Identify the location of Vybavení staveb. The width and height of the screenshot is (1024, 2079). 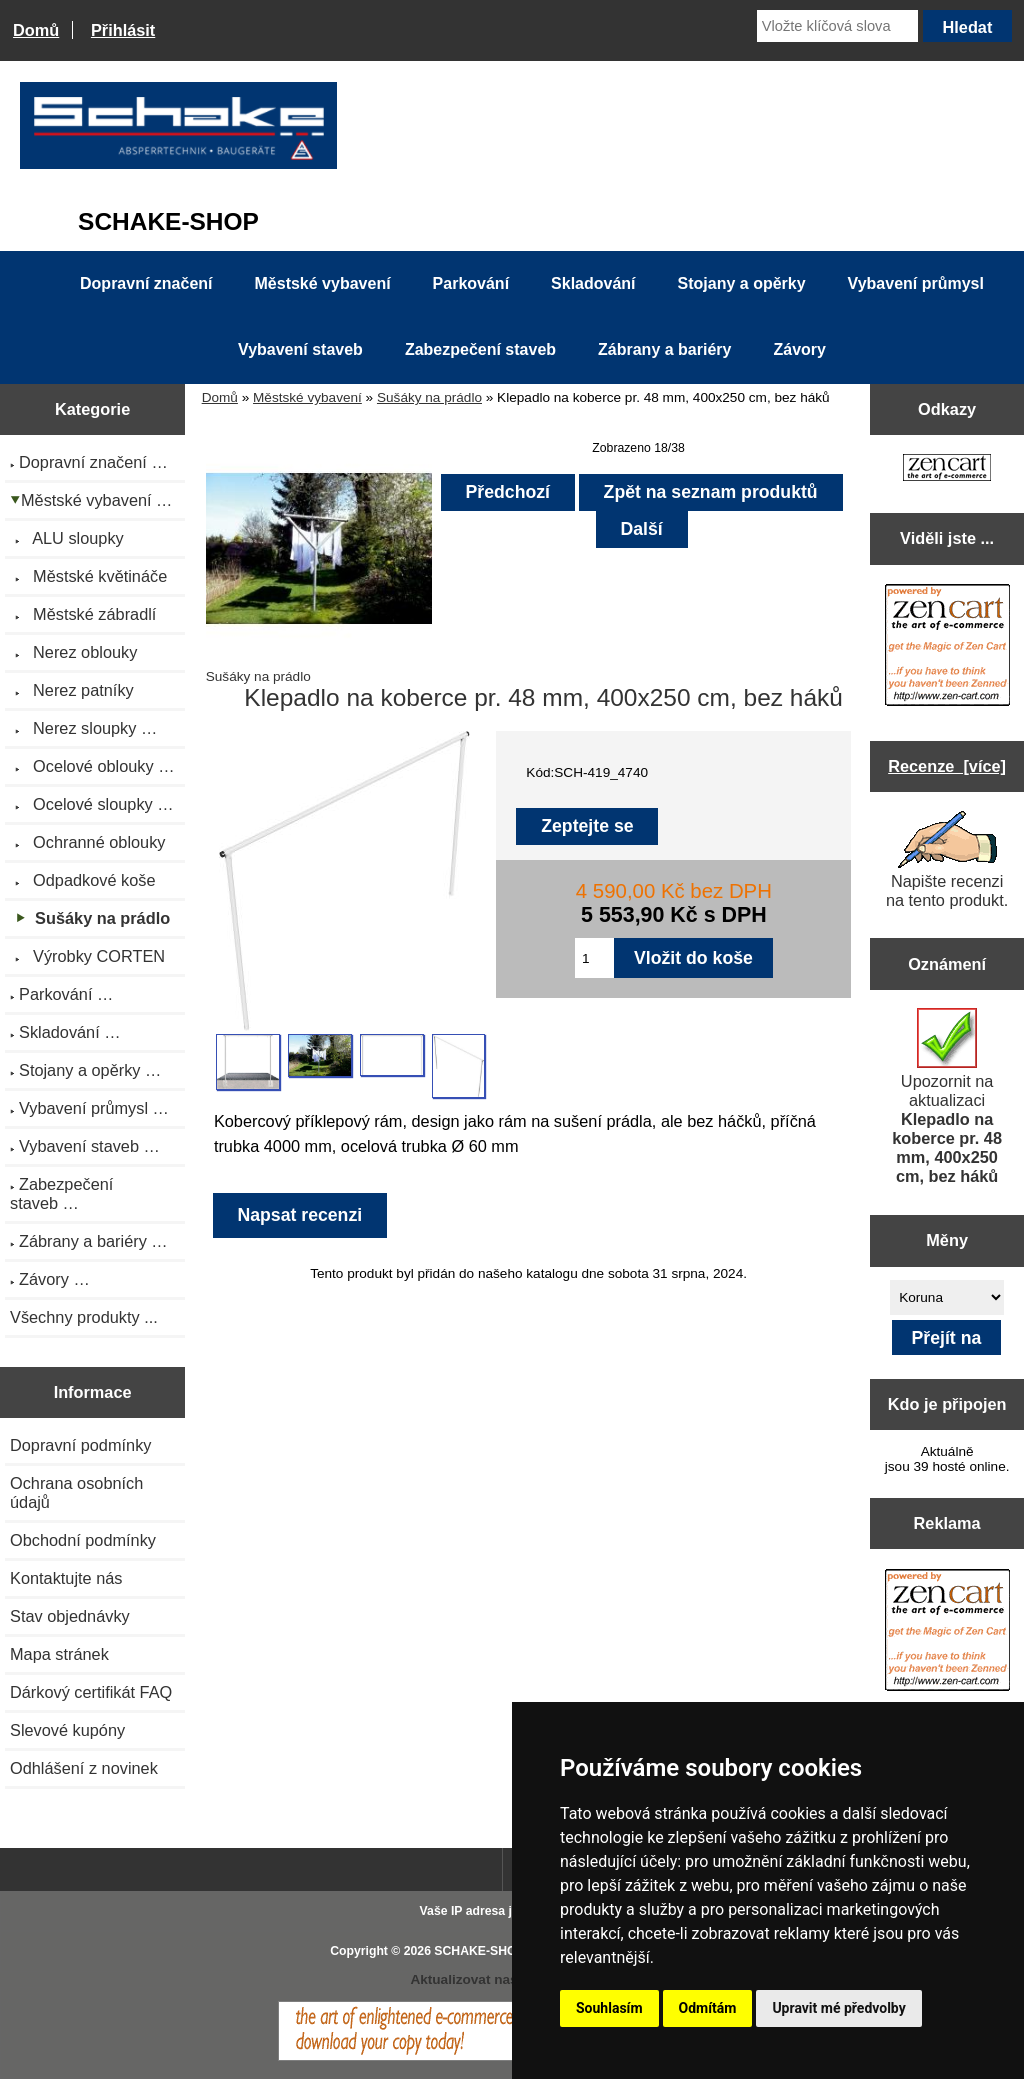
(300, 349).